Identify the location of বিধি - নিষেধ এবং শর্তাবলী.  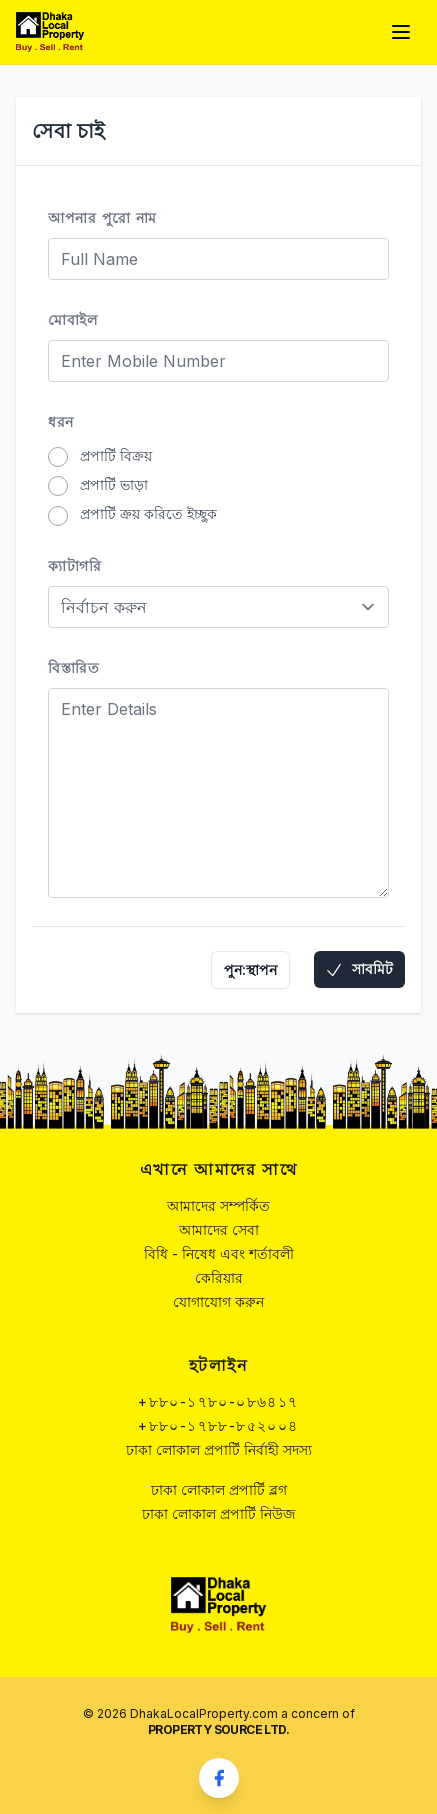
(219, 1253).